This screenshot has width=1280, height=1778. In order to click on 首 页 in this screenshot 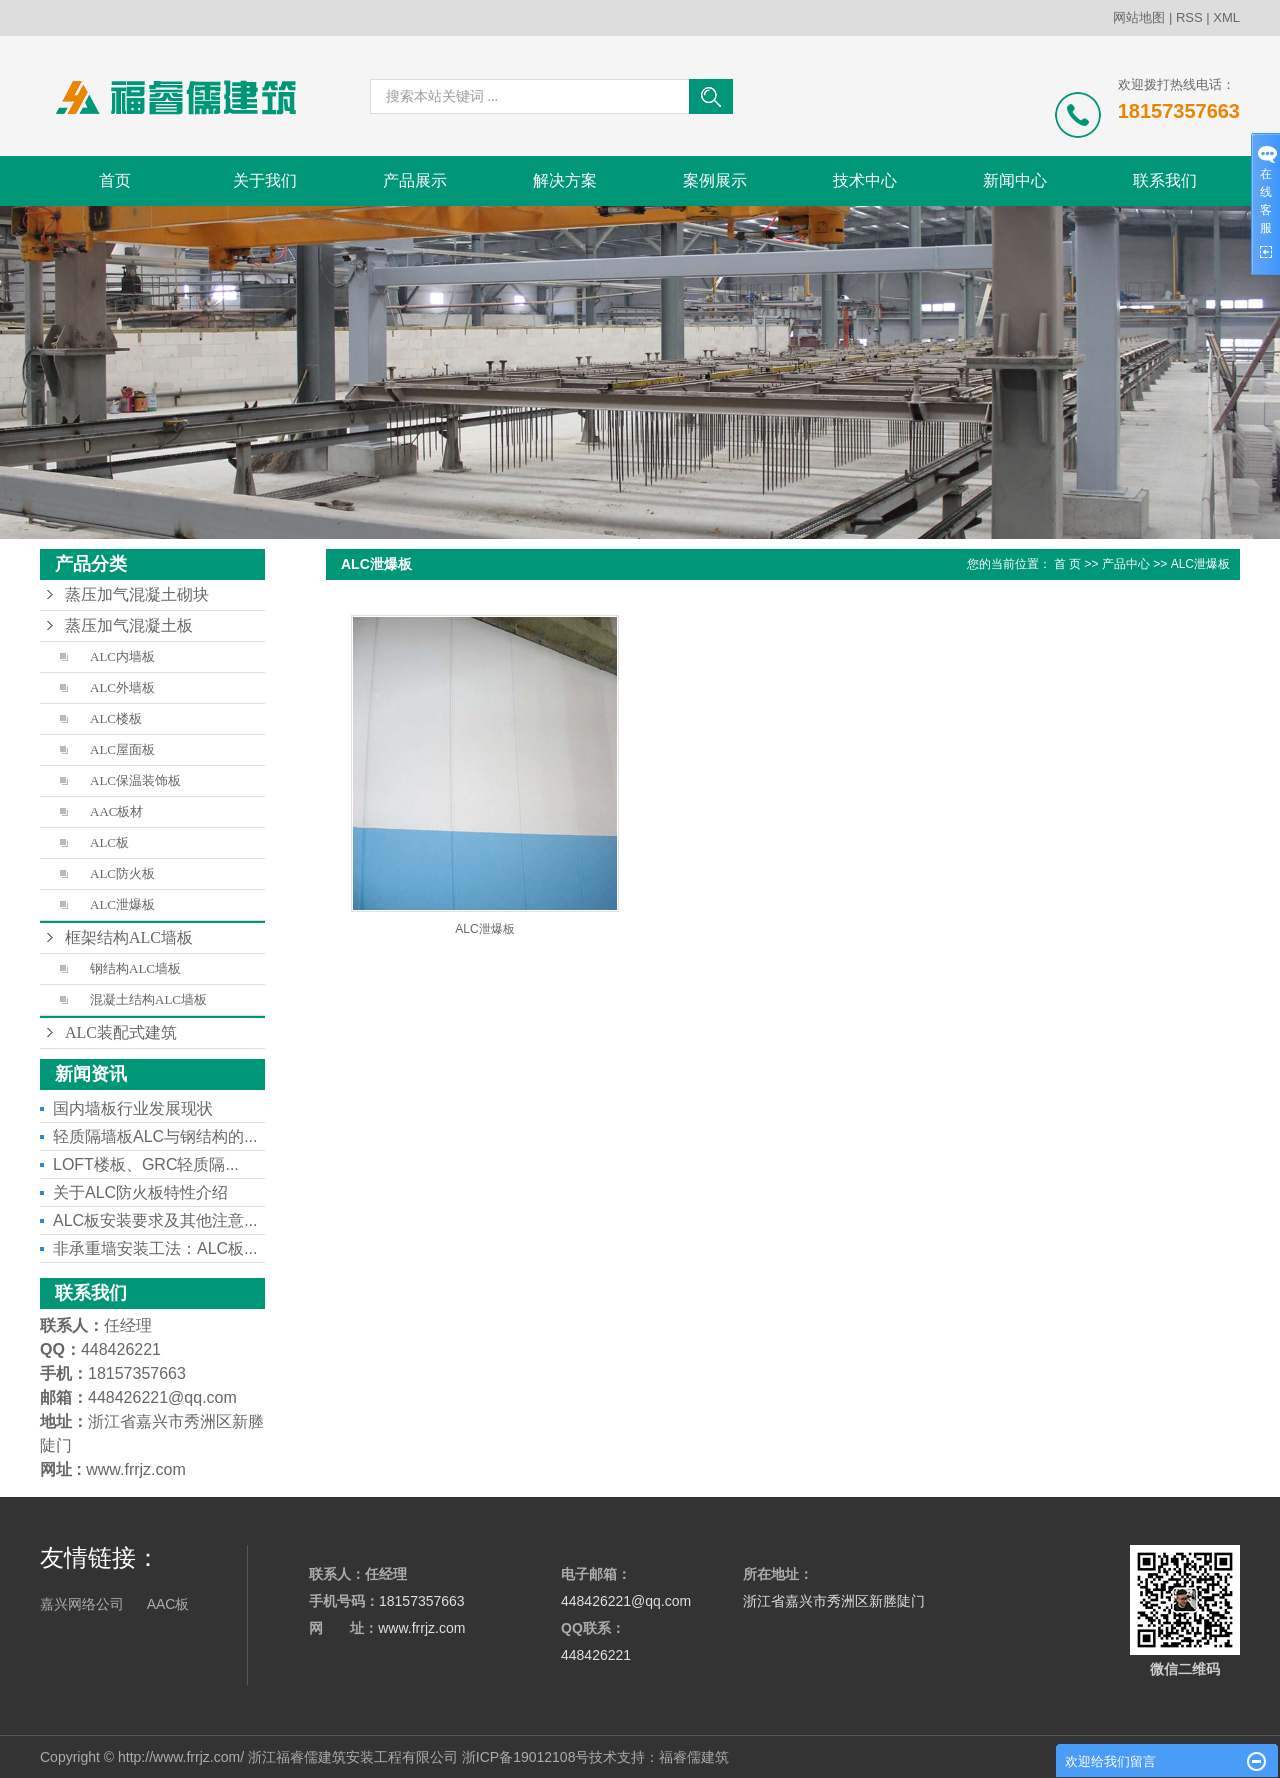, I will do `click(1067, 564)`.